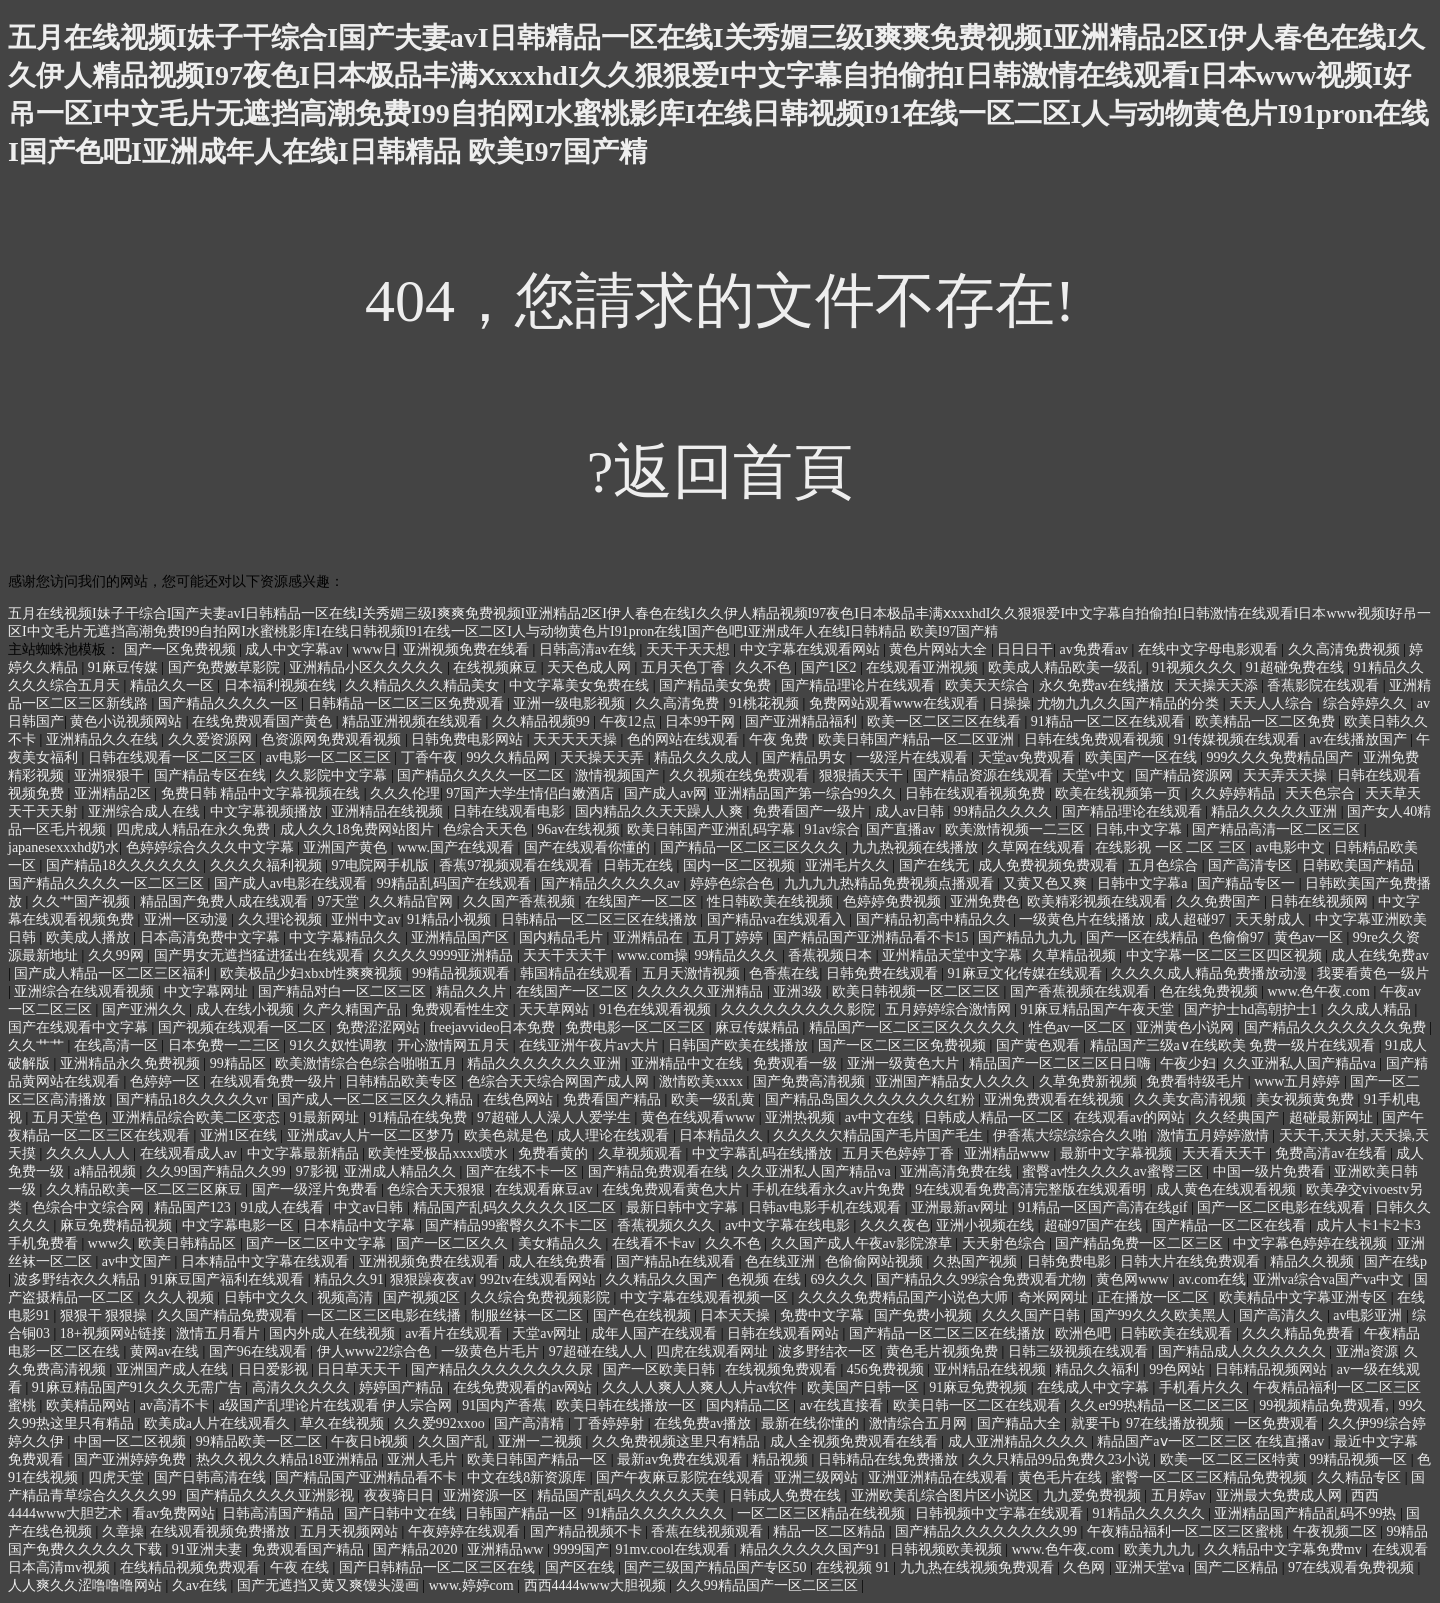 Image resolution: width=1440 pixels, height=1603 pixels. Describe the element at coordinates (344, 1423) in the screenshot. I see `草久在线视频` at that location.